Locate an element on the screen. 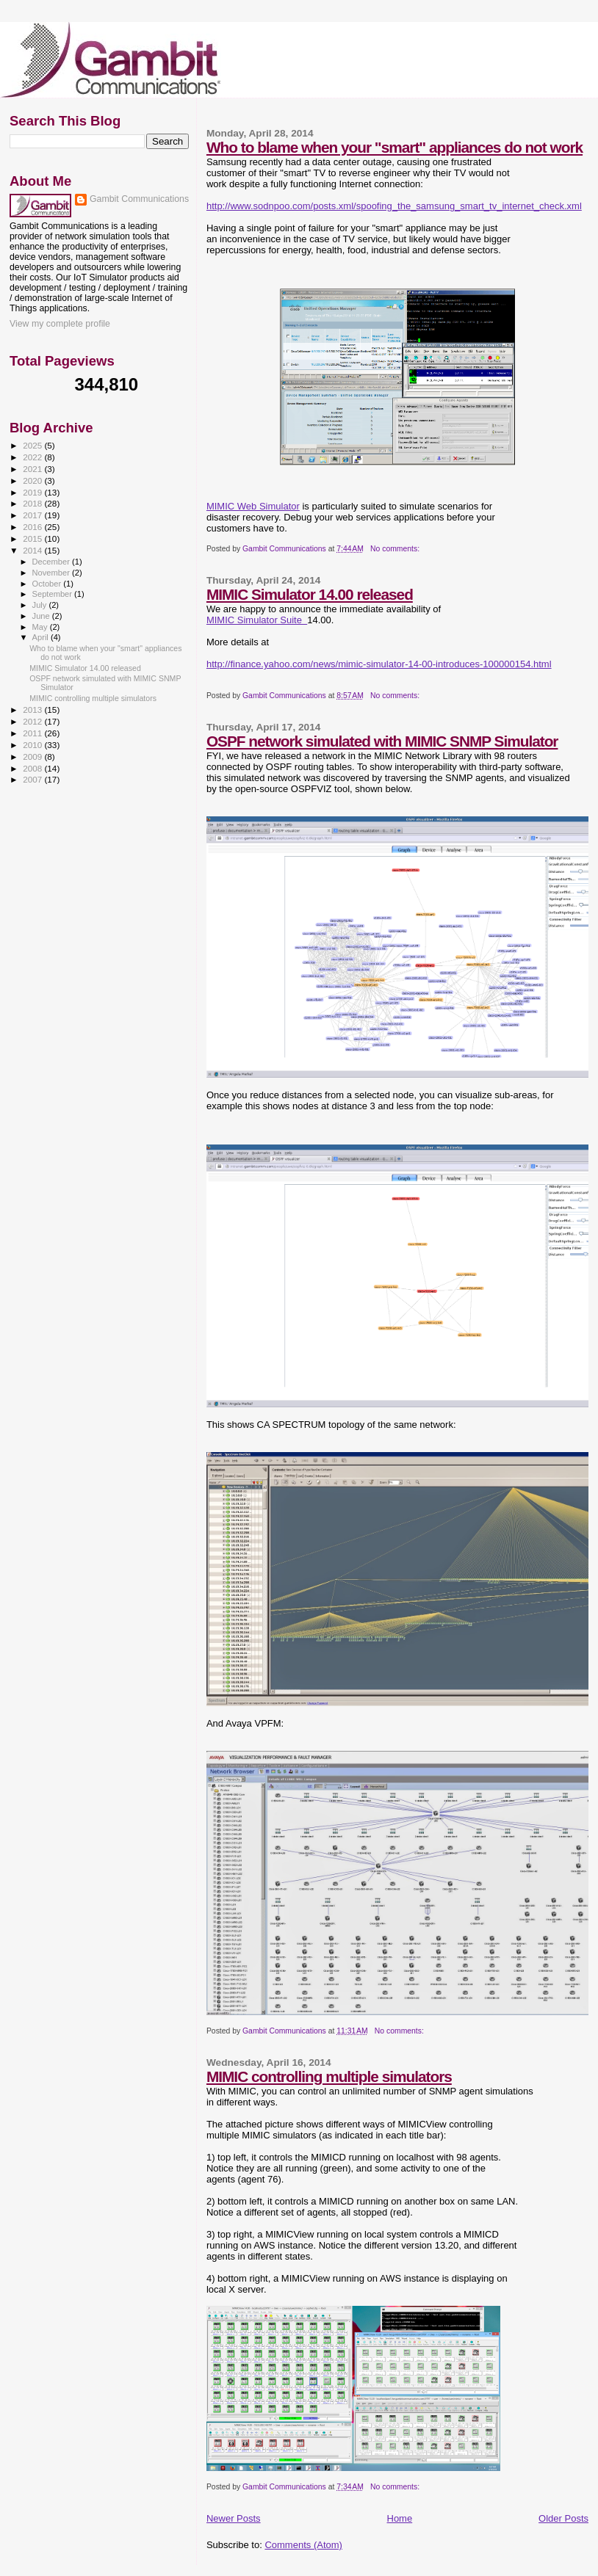 The width and height of the screenshot is (598, 2576). November is located at coordinates (52, 572).